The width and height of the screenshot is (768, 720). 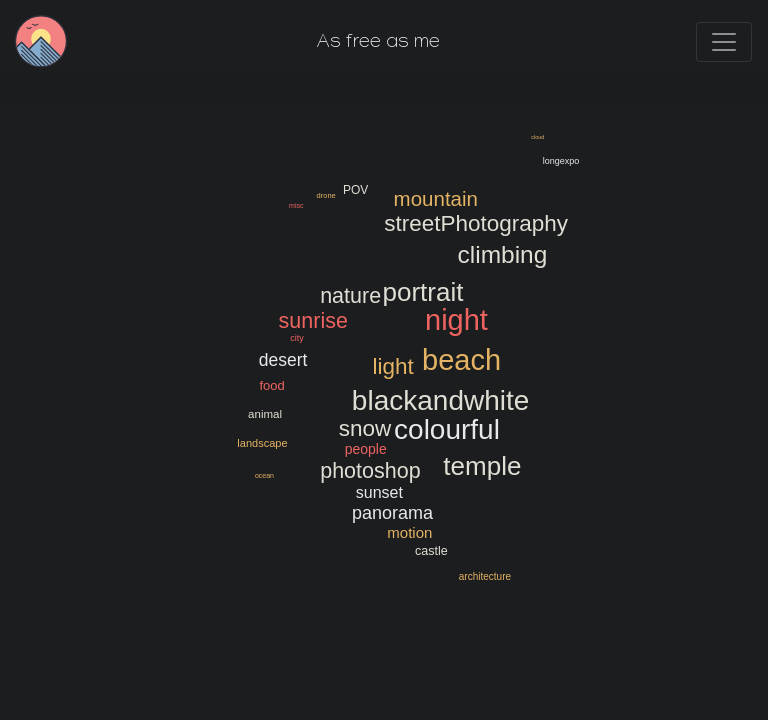 What do you see at coordinates (435, 198) in the screenshot?
I see `mountain` at bounding box center [435, 198].